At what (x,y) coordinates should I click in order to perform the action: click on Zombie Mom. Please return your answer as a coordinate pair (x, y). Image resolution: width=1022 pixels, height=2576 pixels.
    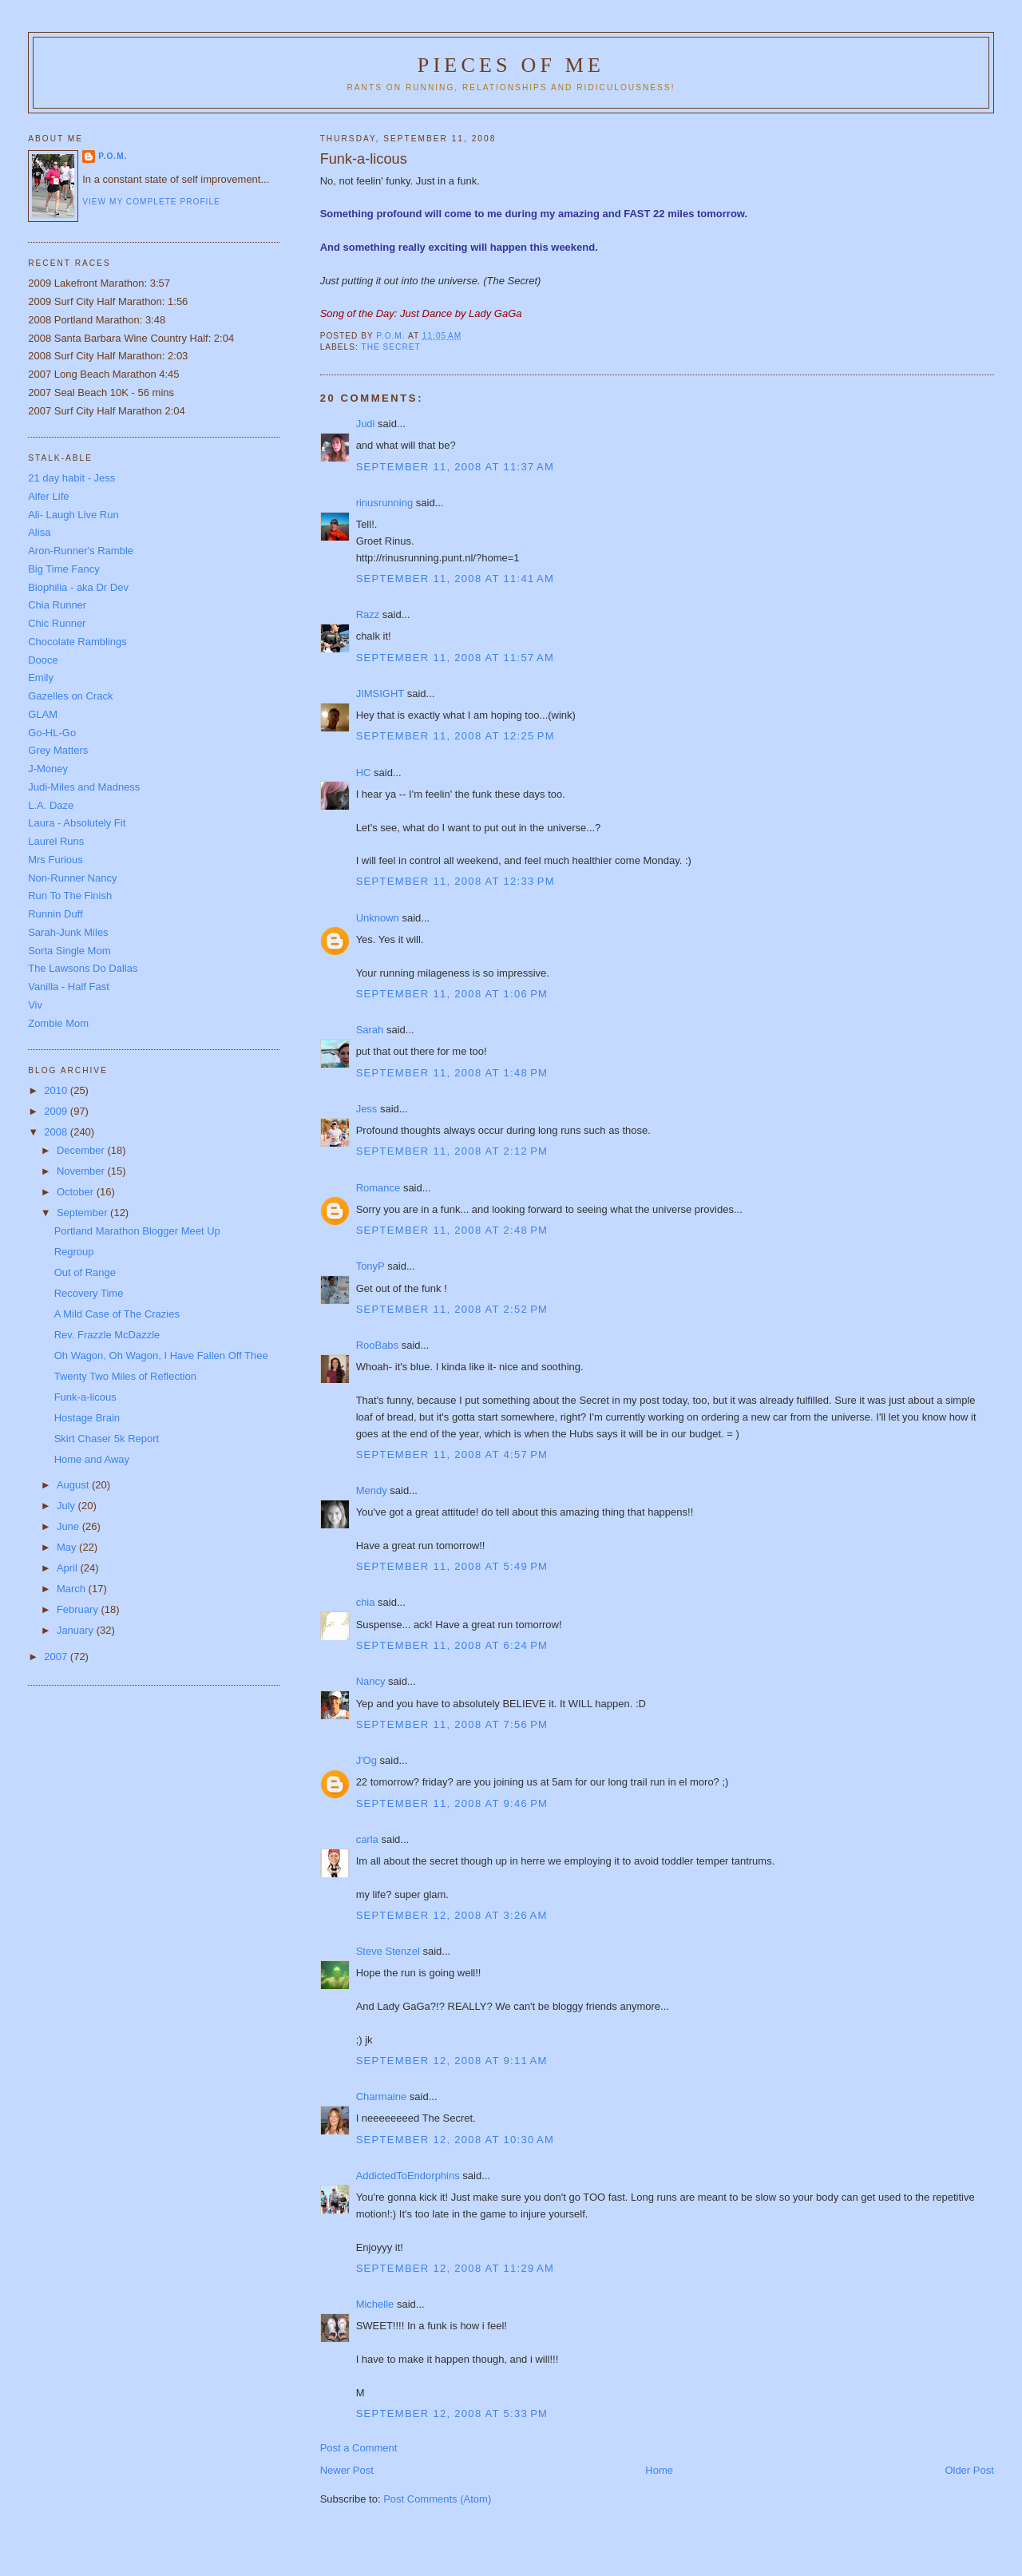
    Looking at the image, I should click on (58, 1023).